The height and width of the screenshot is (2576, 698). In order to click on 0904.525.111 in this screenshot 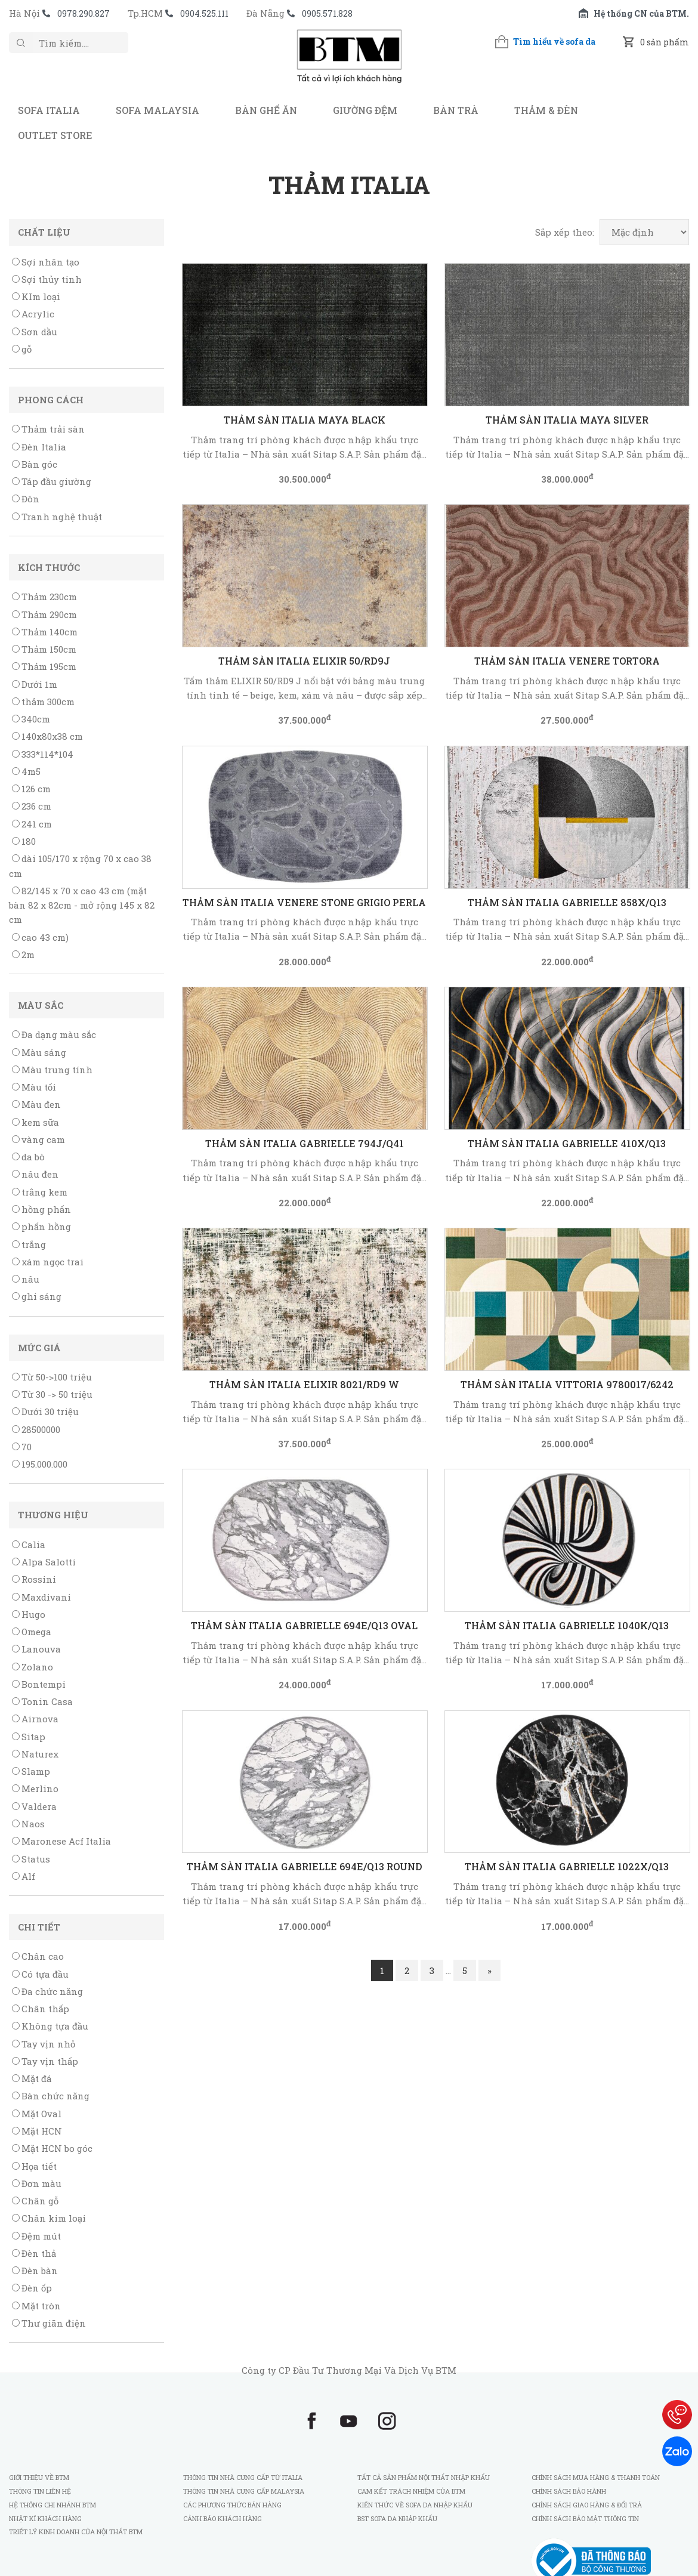, I will do `click(204, 13)`.